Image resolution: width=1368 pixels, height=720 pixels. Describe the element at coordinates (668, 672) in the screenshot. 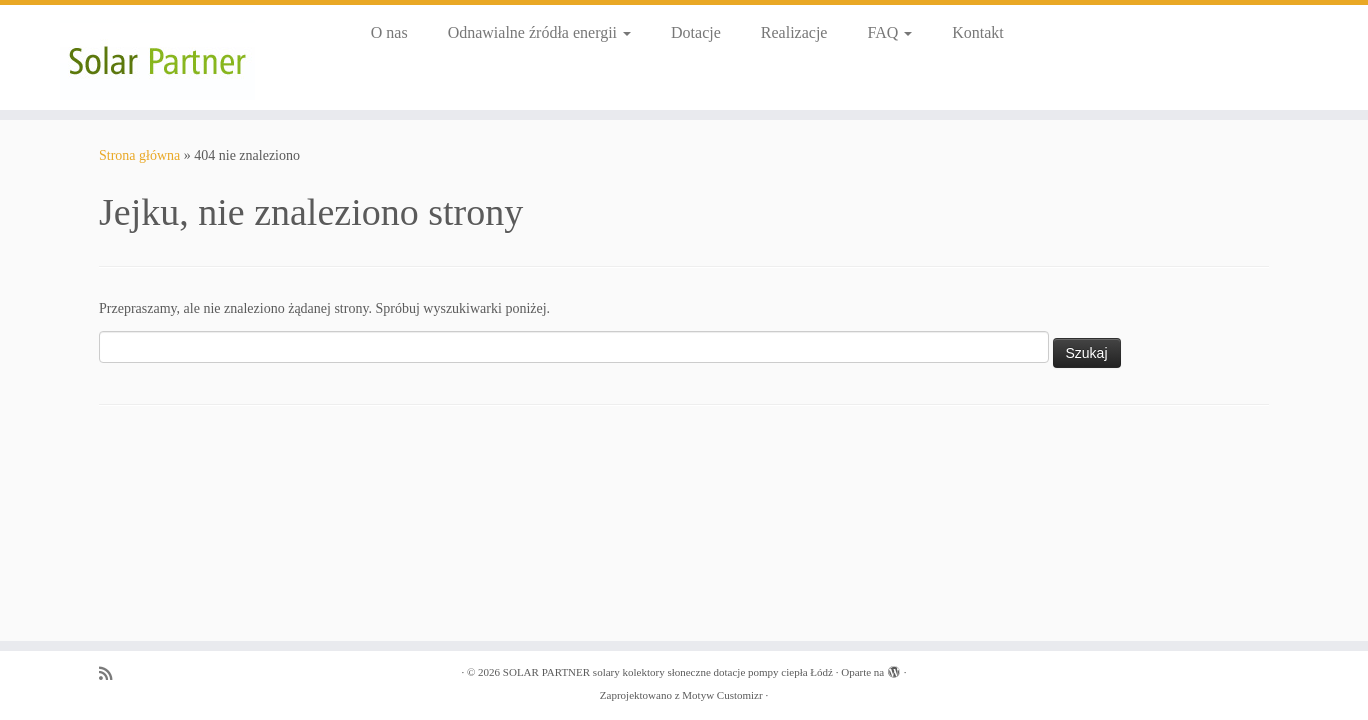

I see `SOLAR PARTNER solary kolektory słoneczne dotacje pompy ciepła Łódź` at that location.